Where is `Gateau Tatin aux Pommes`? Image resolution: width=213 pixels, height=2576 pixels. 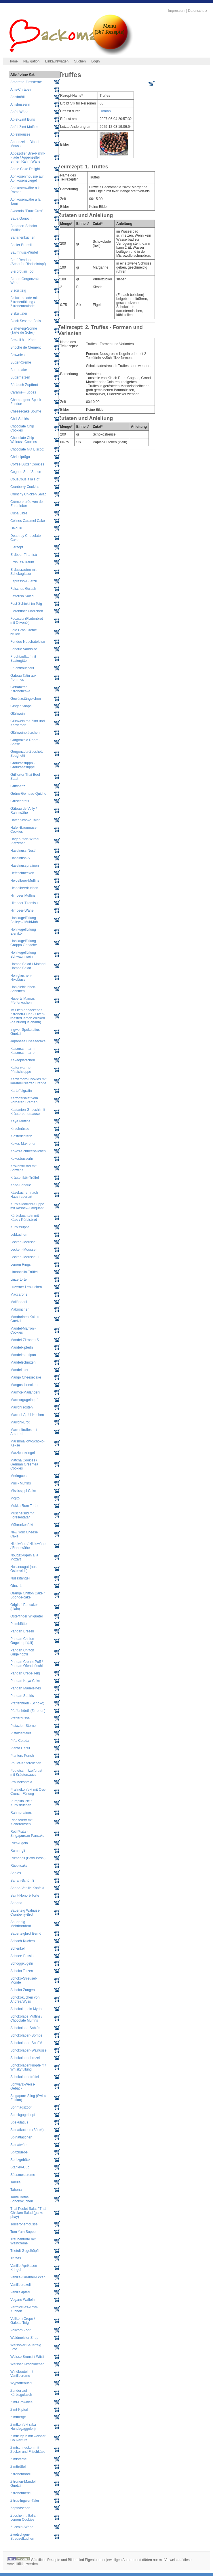
Gateau Tatin aux Pommes is located at coordinates (23, 678).